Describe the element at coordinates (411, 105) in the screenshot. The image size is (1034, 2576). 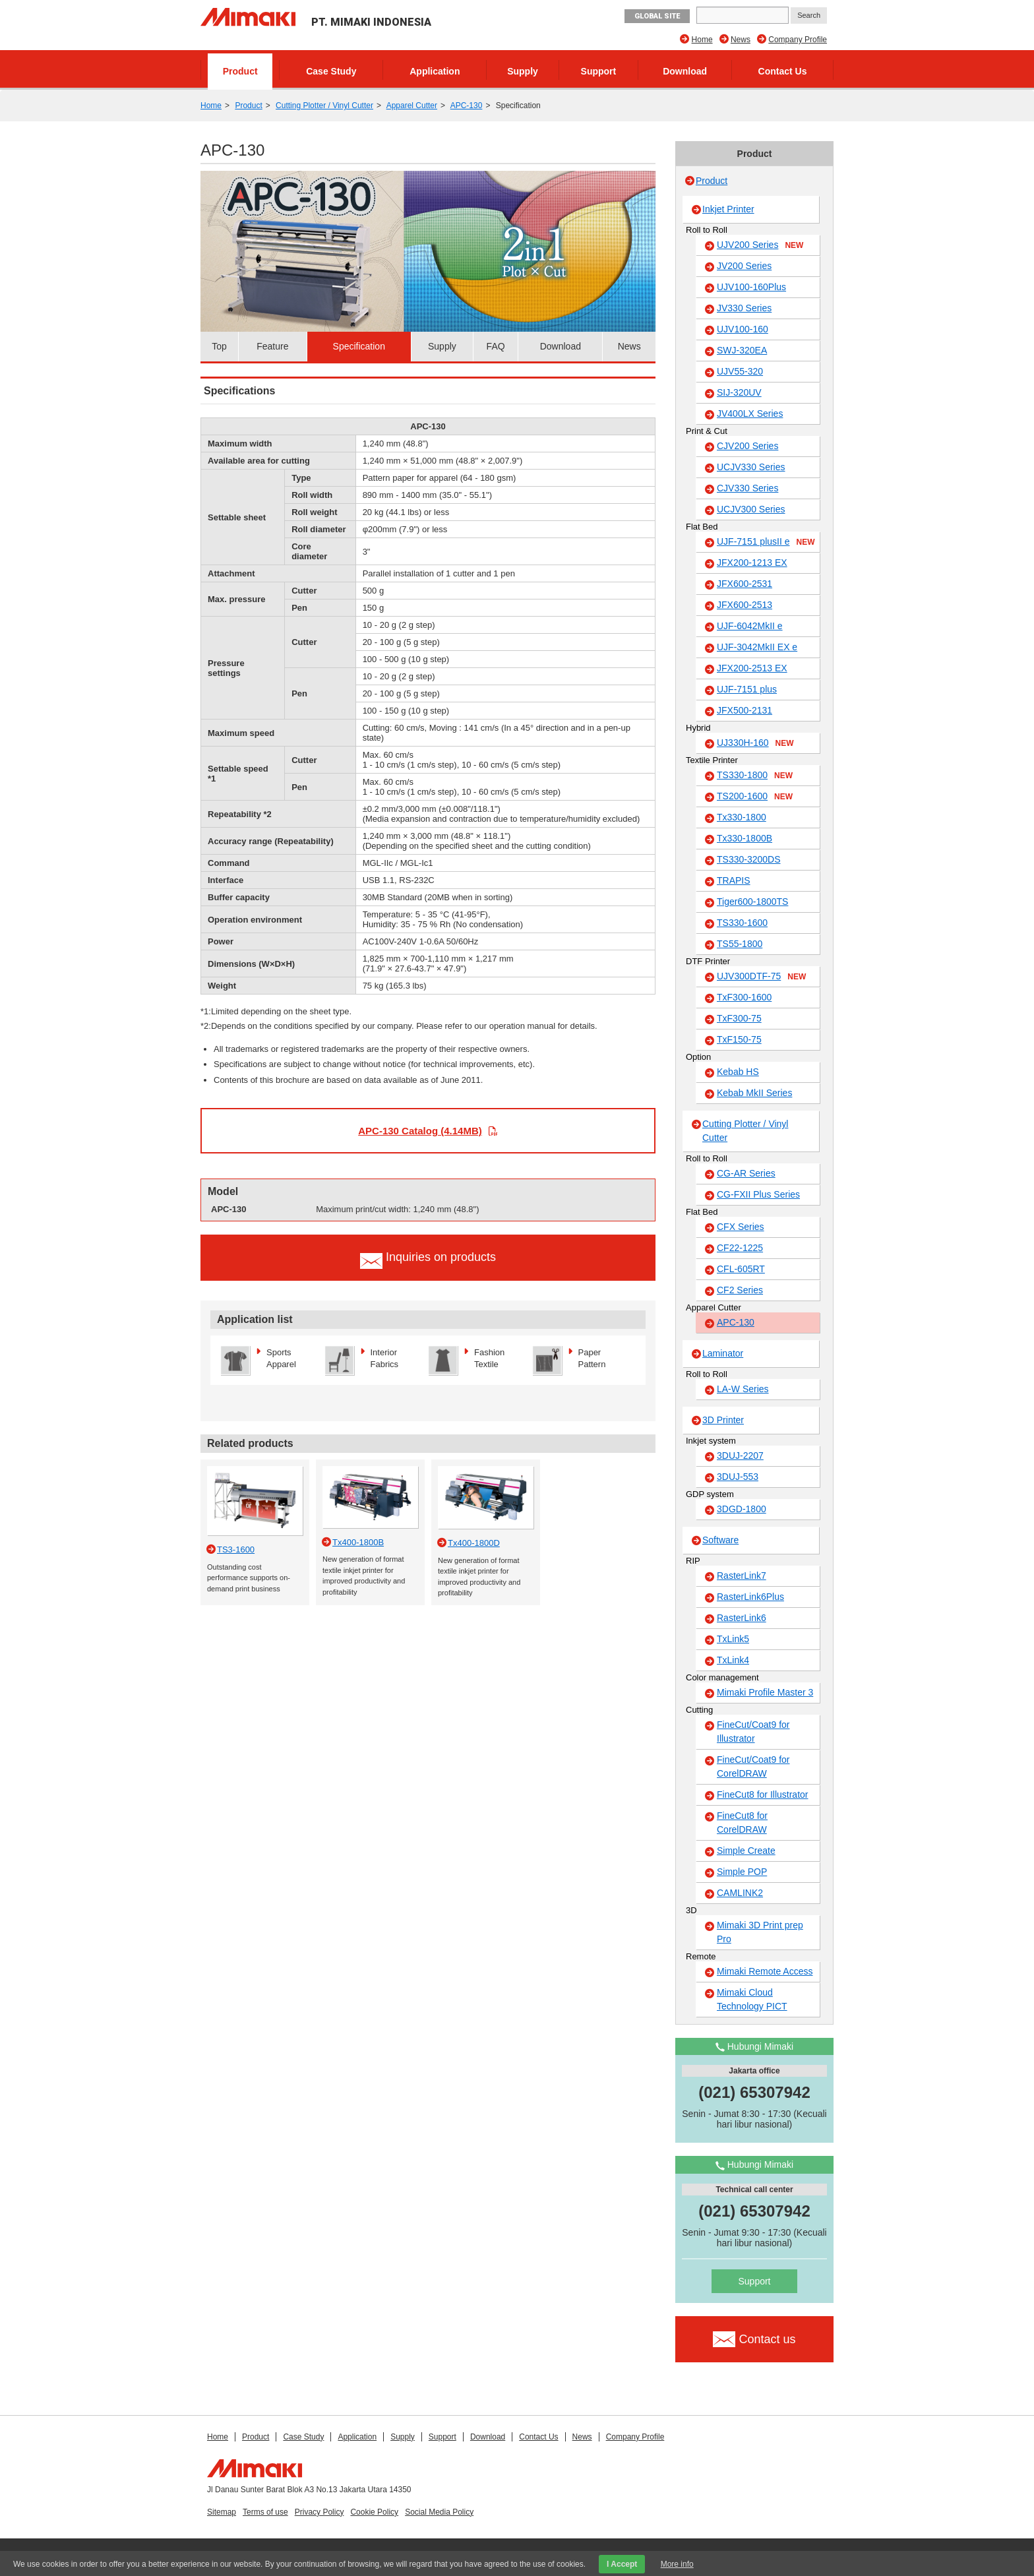
I see `Apparel Cutter` at that location.